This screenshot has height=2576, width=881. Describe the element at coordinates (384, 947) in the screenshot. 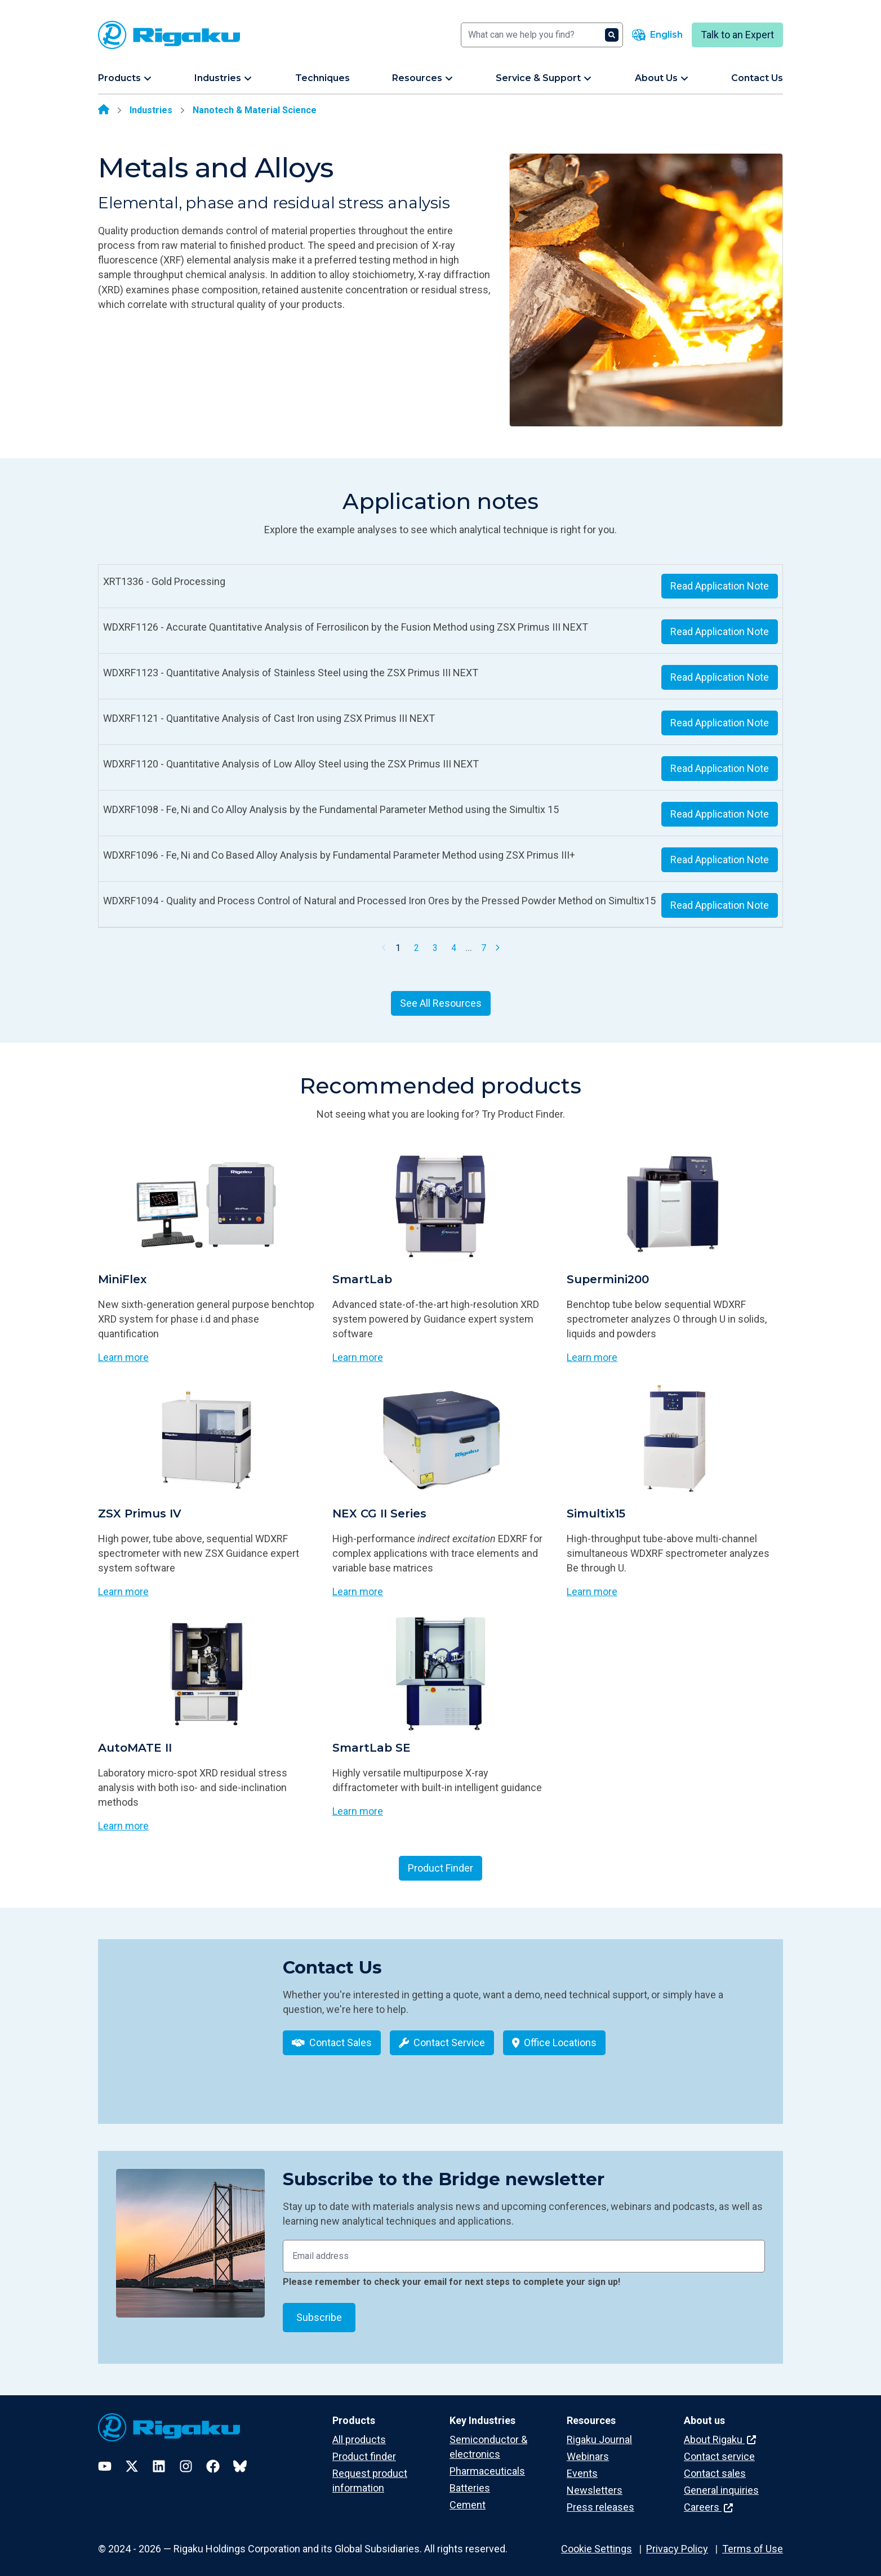

I see `[Previous Page]` at that location.